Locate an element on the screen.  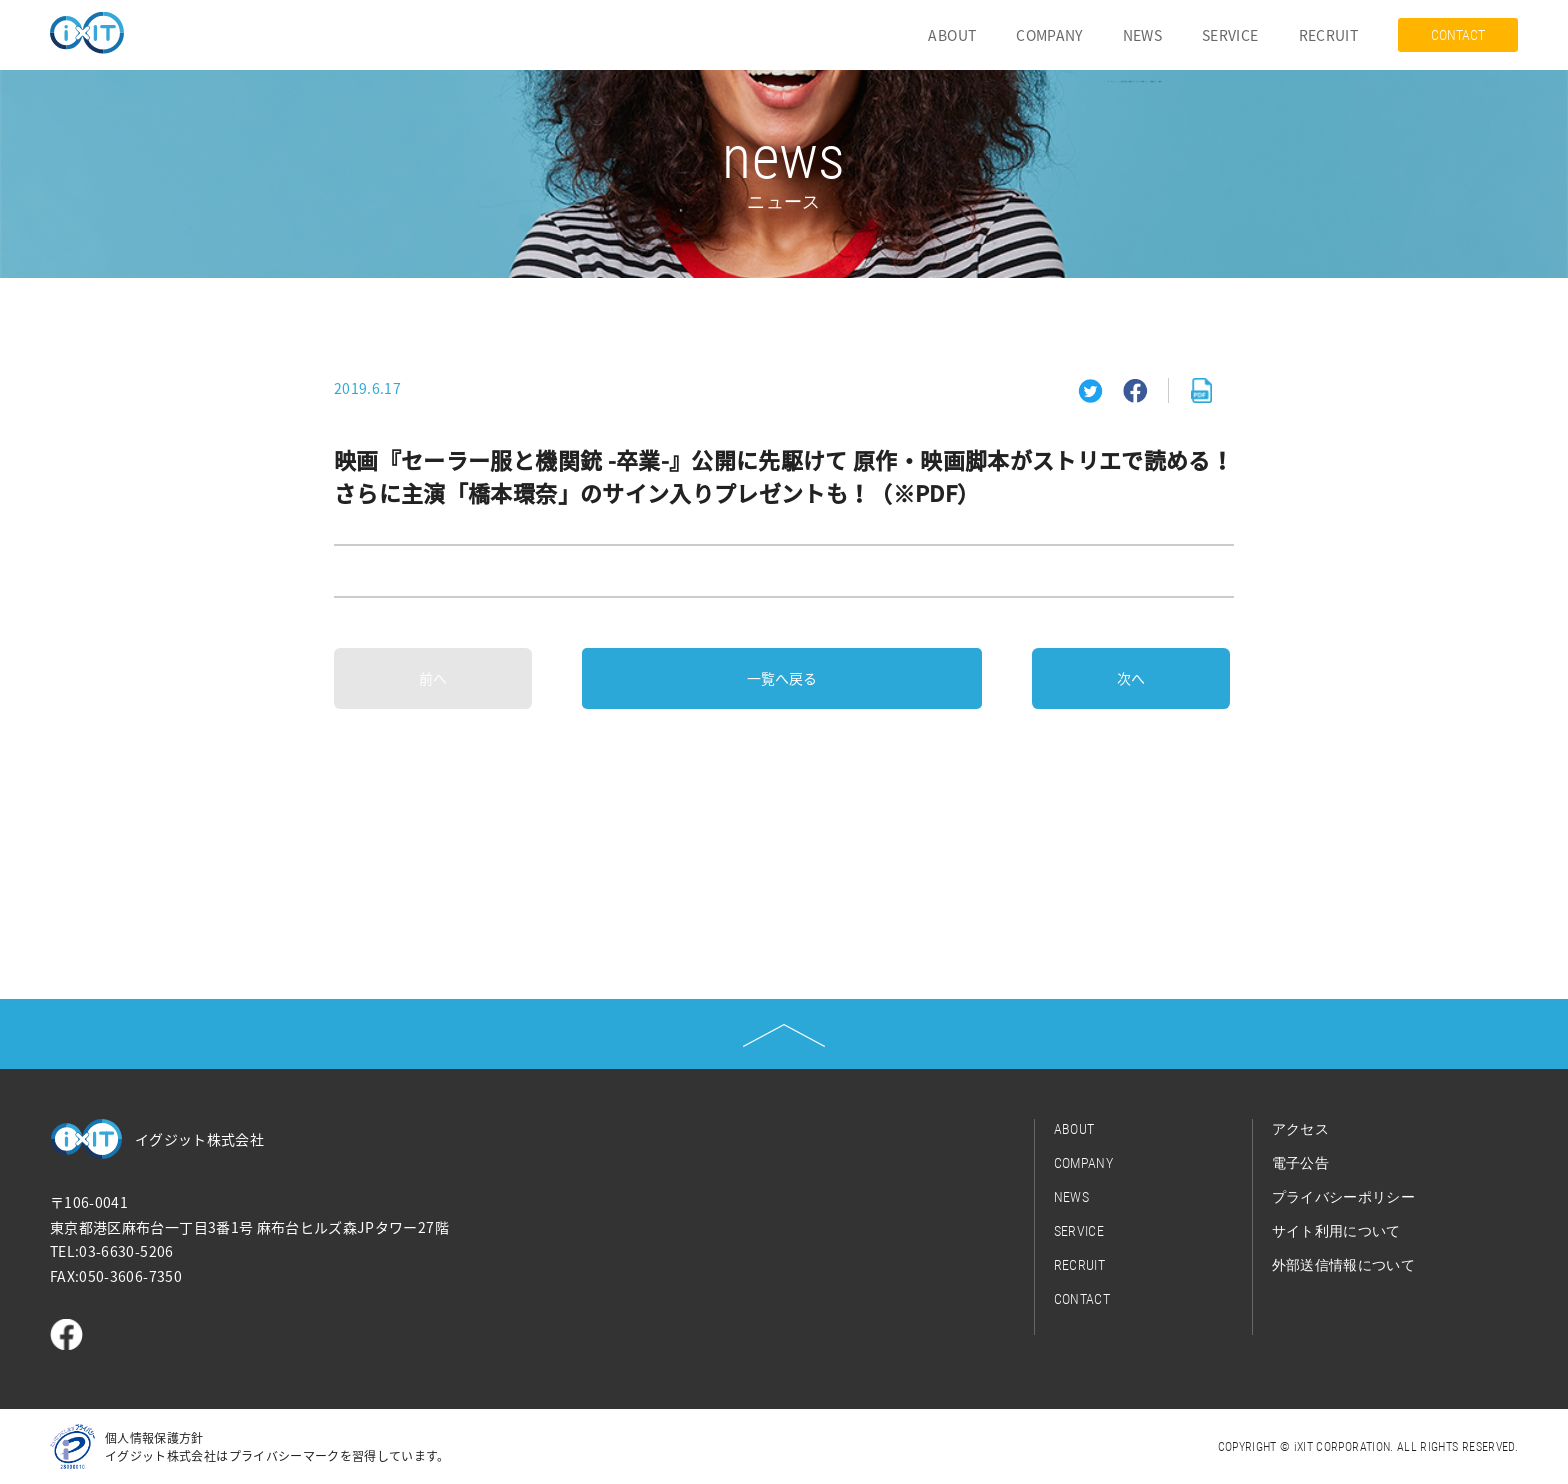
CONTACT is located at coordinates (1458, 35).